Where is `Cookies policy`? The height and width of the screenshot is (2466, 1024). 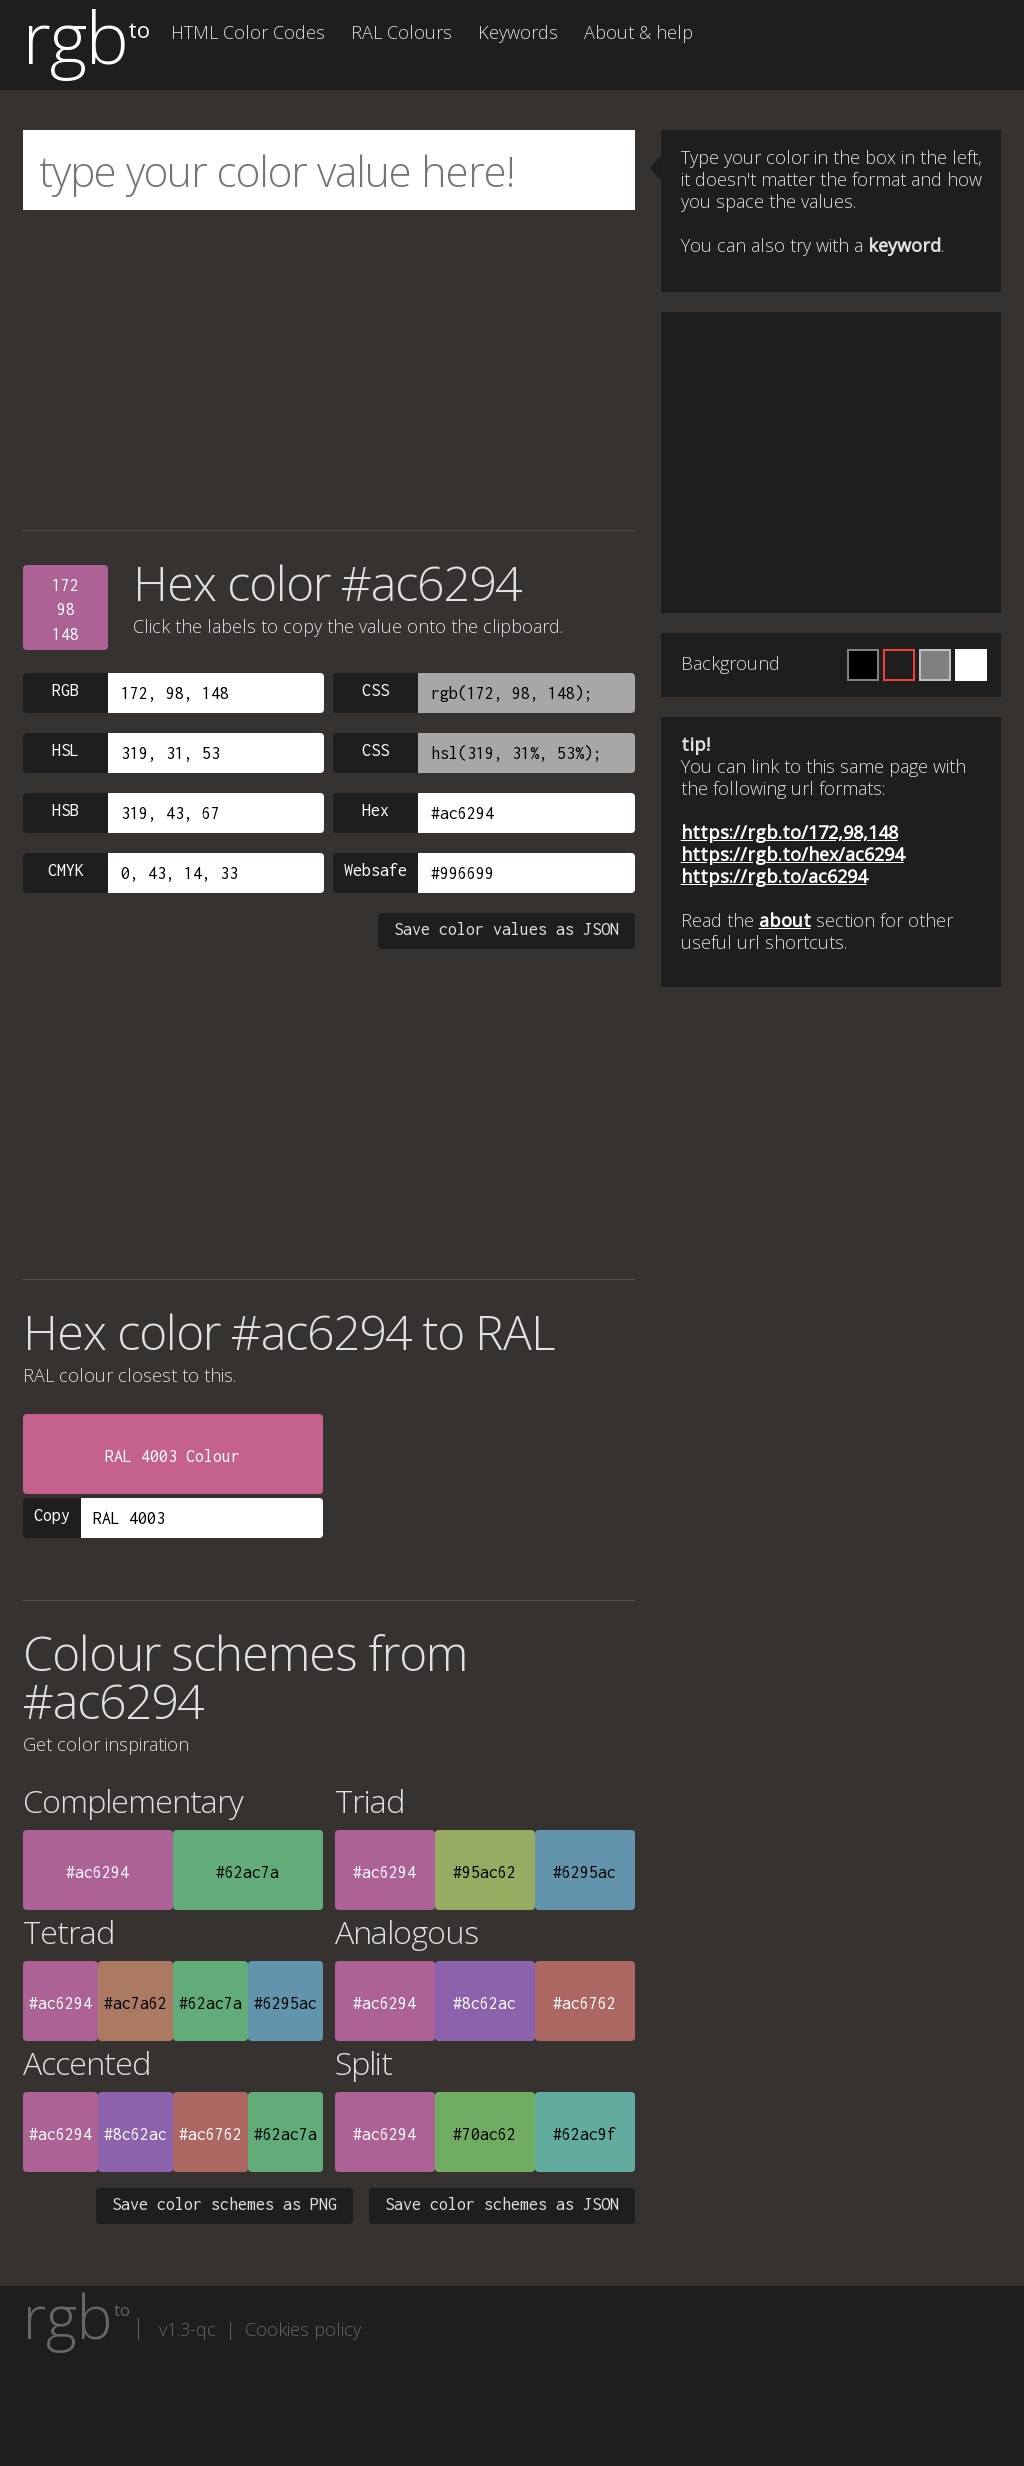 Cookies policy is located at coordinates (303, 2329).